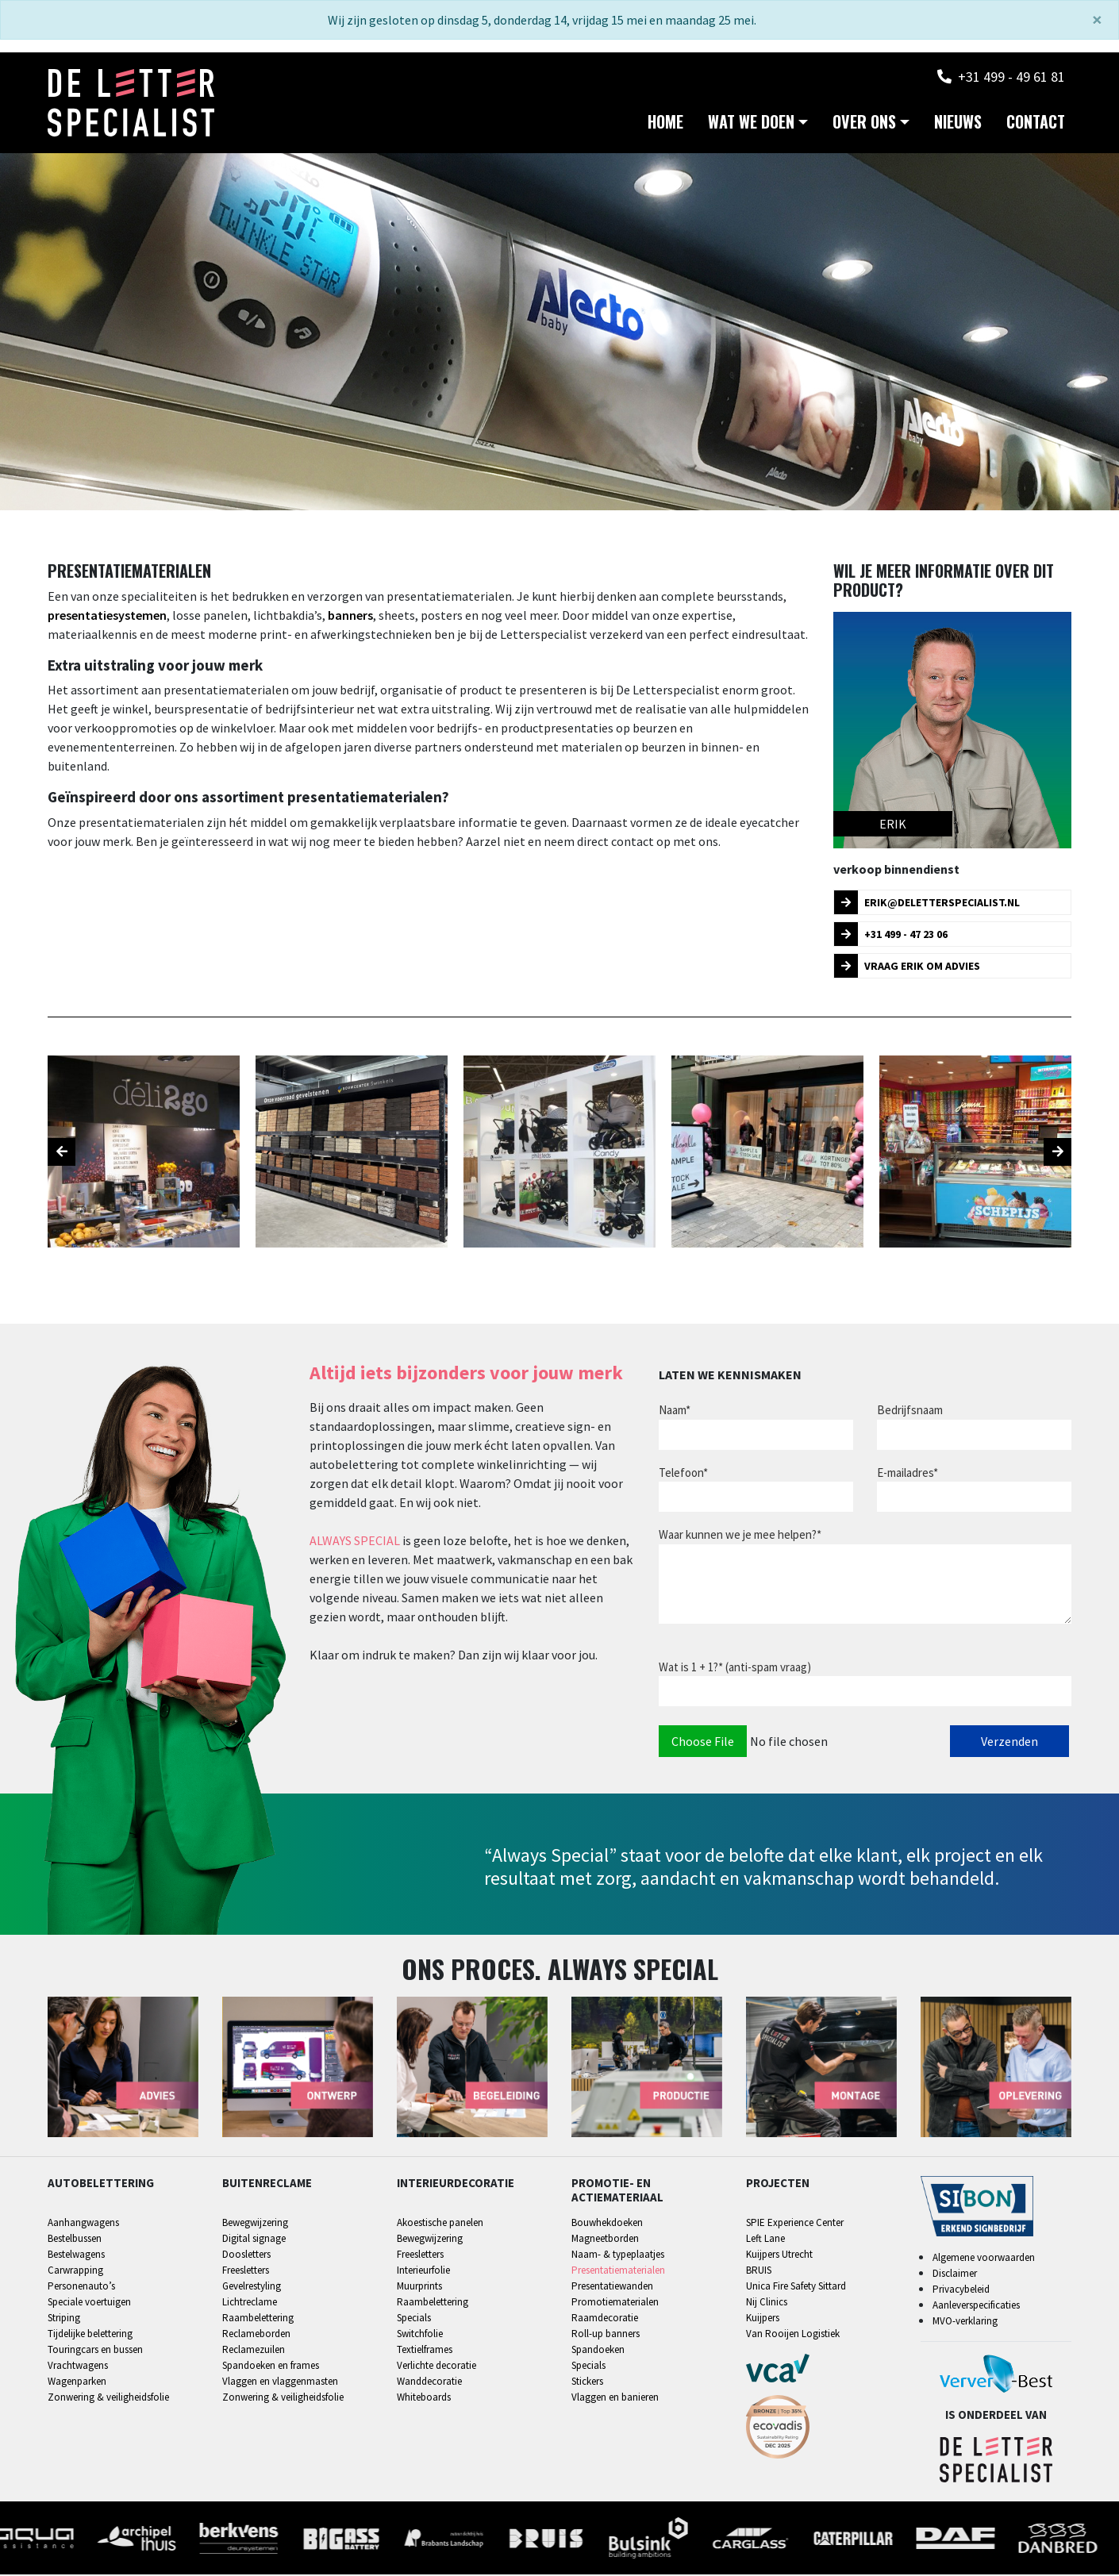  Describe the element at coordinates (1035, 124) in the screenshot. I see `Contact` at that location.